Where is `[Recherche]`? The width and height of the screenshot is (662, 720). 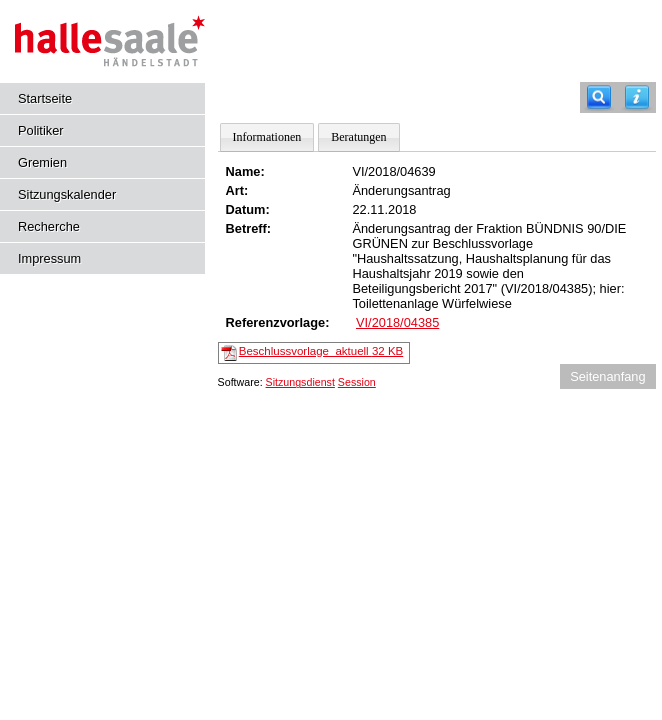
[Recherche] is located at coordinates (599, 97).